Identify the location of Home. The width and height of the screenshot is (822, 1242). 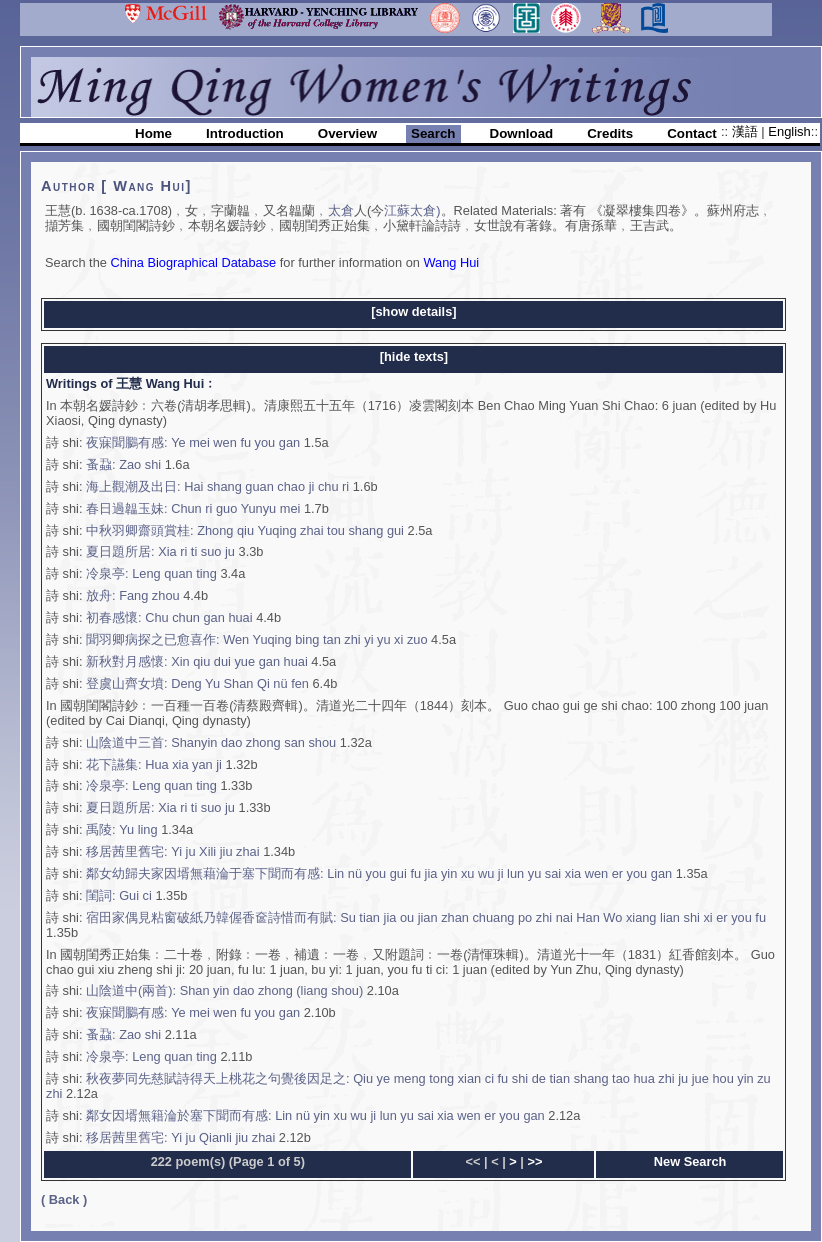
(153, 133).